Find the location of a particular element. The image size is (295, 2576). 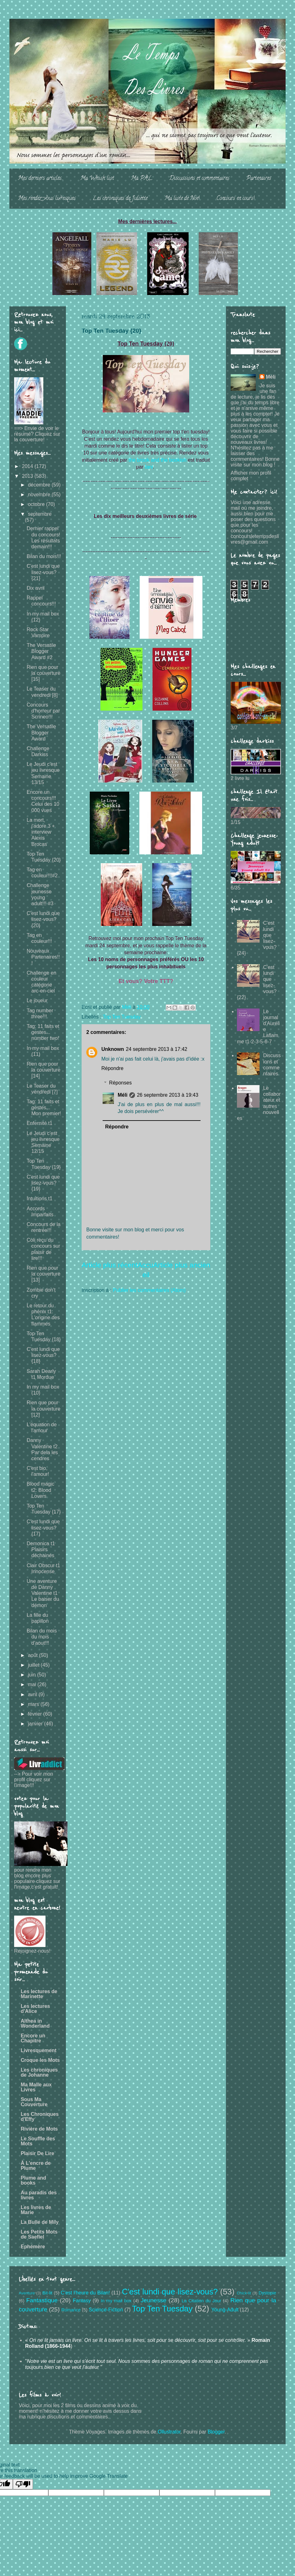

La Bulle de Mily is located at coordinates (40, 2222).